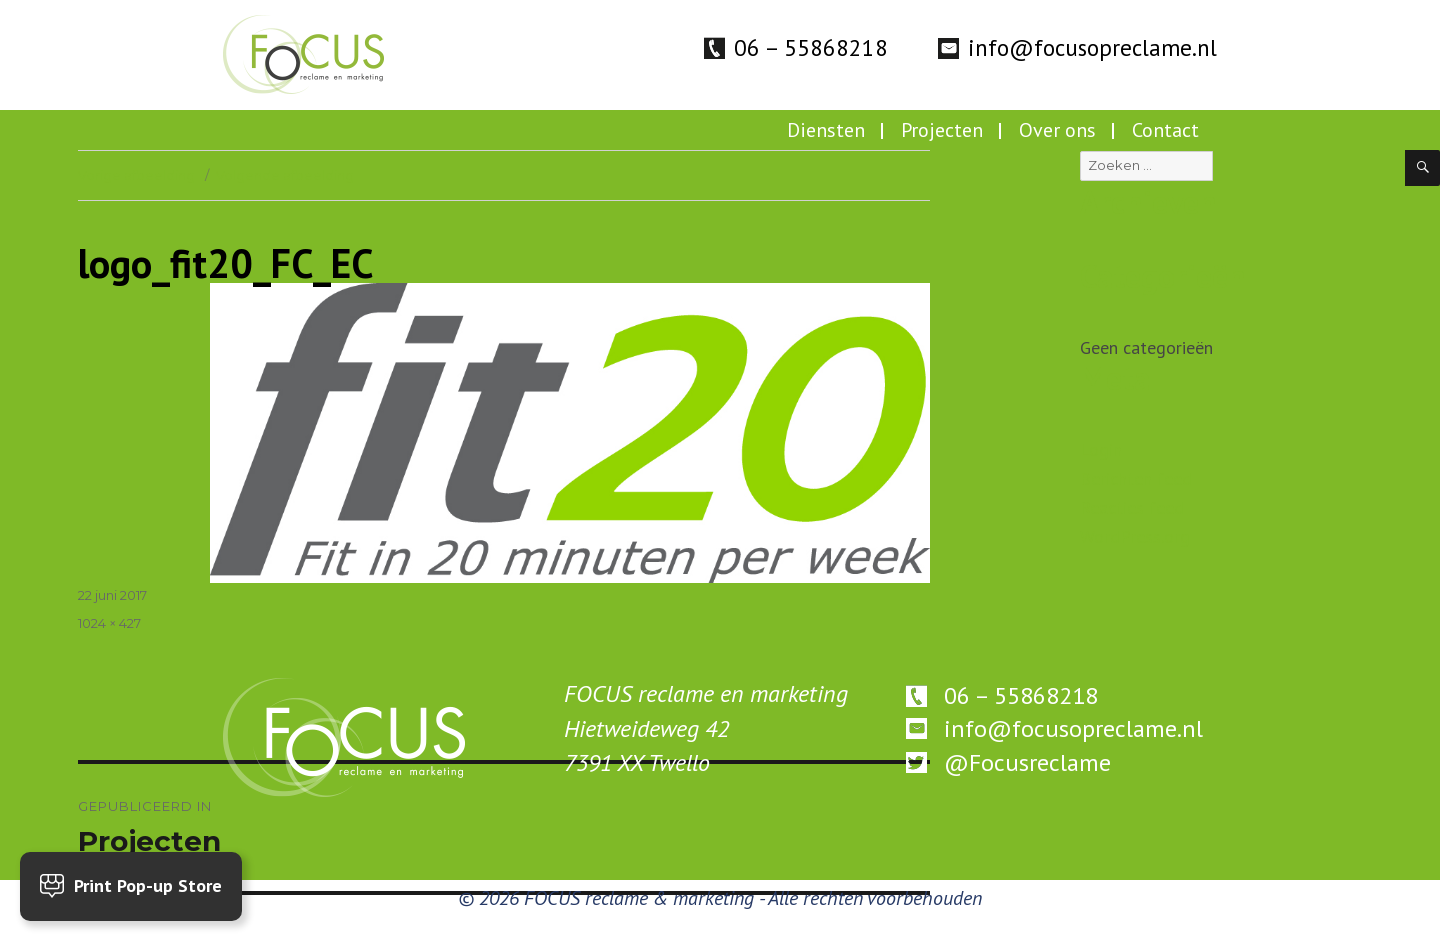  What do you see at coordinates (1135, 536) in the screenshot?
I see `WordPress.org` at bounding box center [1135, 536].